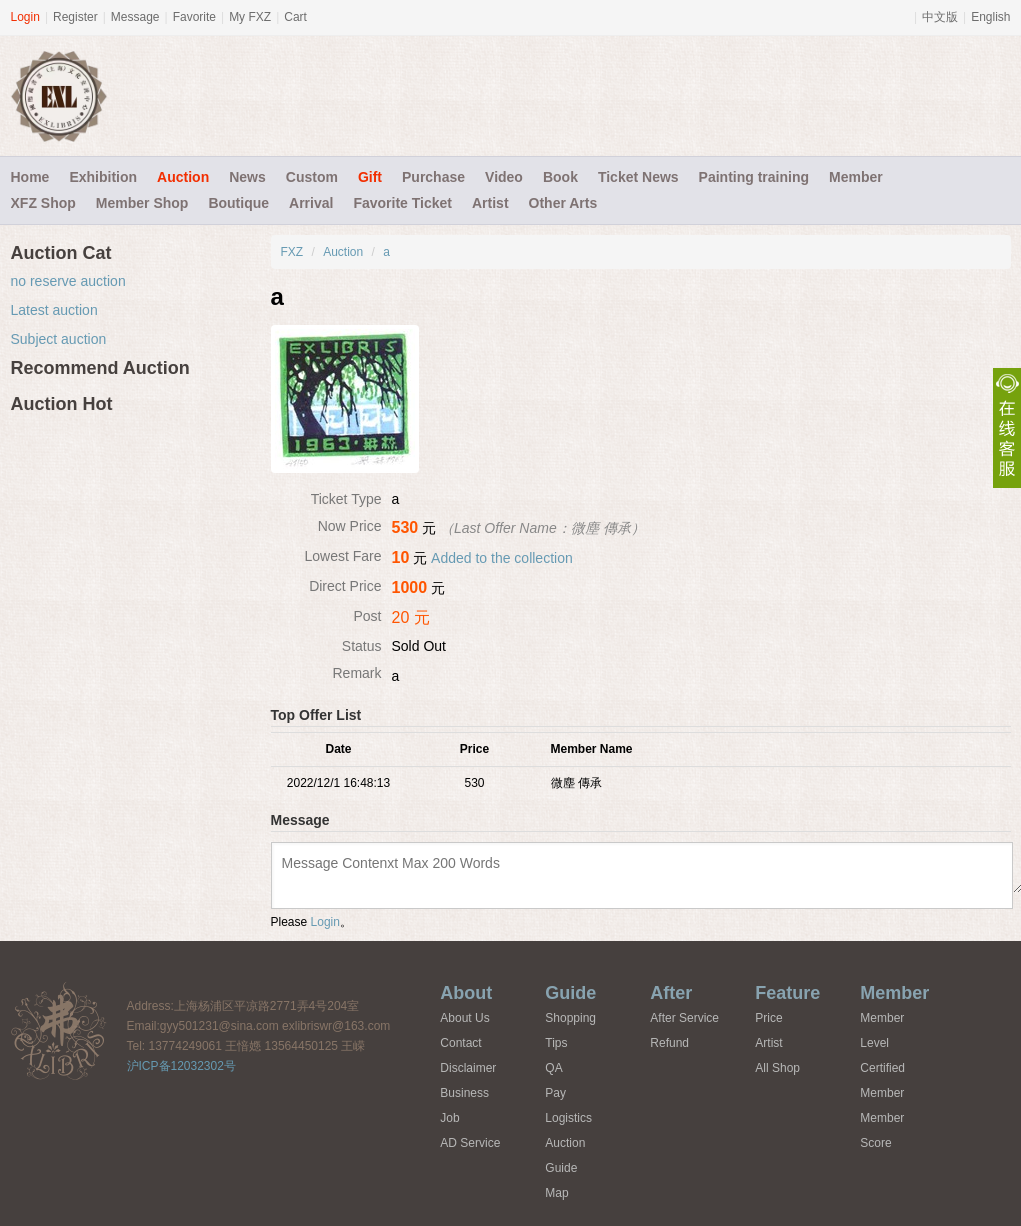  What do you see at coordinates (777, 1068) in the screenshot?
I see `All Shop` at bounding box center [777, 1068].